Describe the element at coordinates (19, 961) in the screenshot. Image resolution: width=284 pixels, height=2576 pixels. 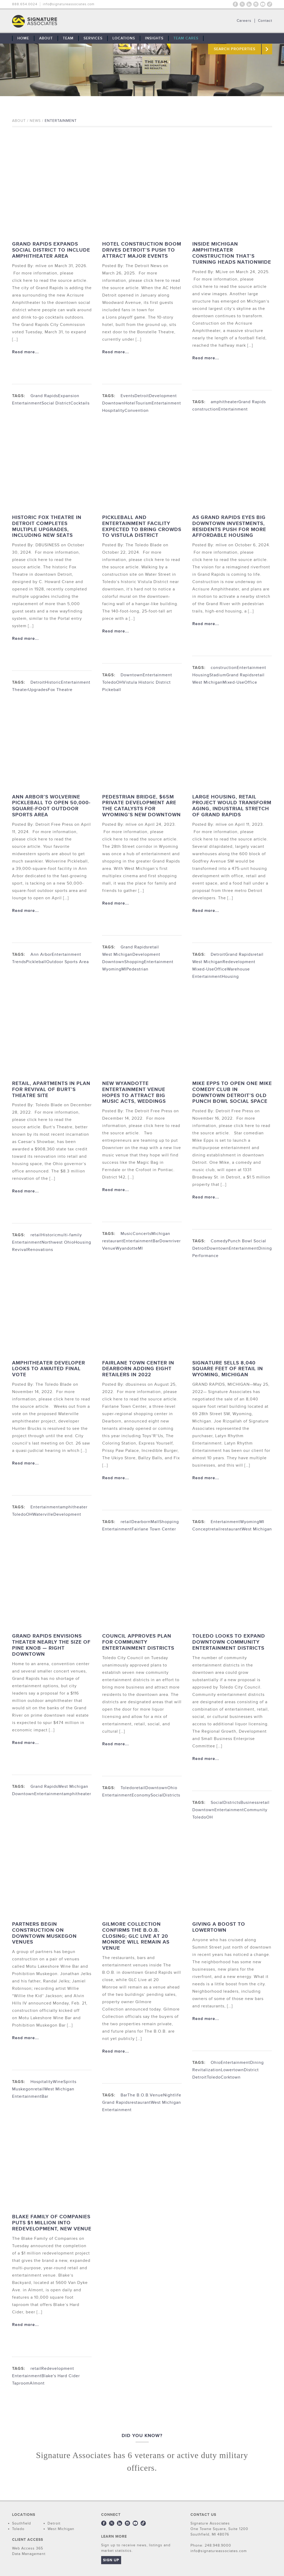
I see `Trends` at that location.